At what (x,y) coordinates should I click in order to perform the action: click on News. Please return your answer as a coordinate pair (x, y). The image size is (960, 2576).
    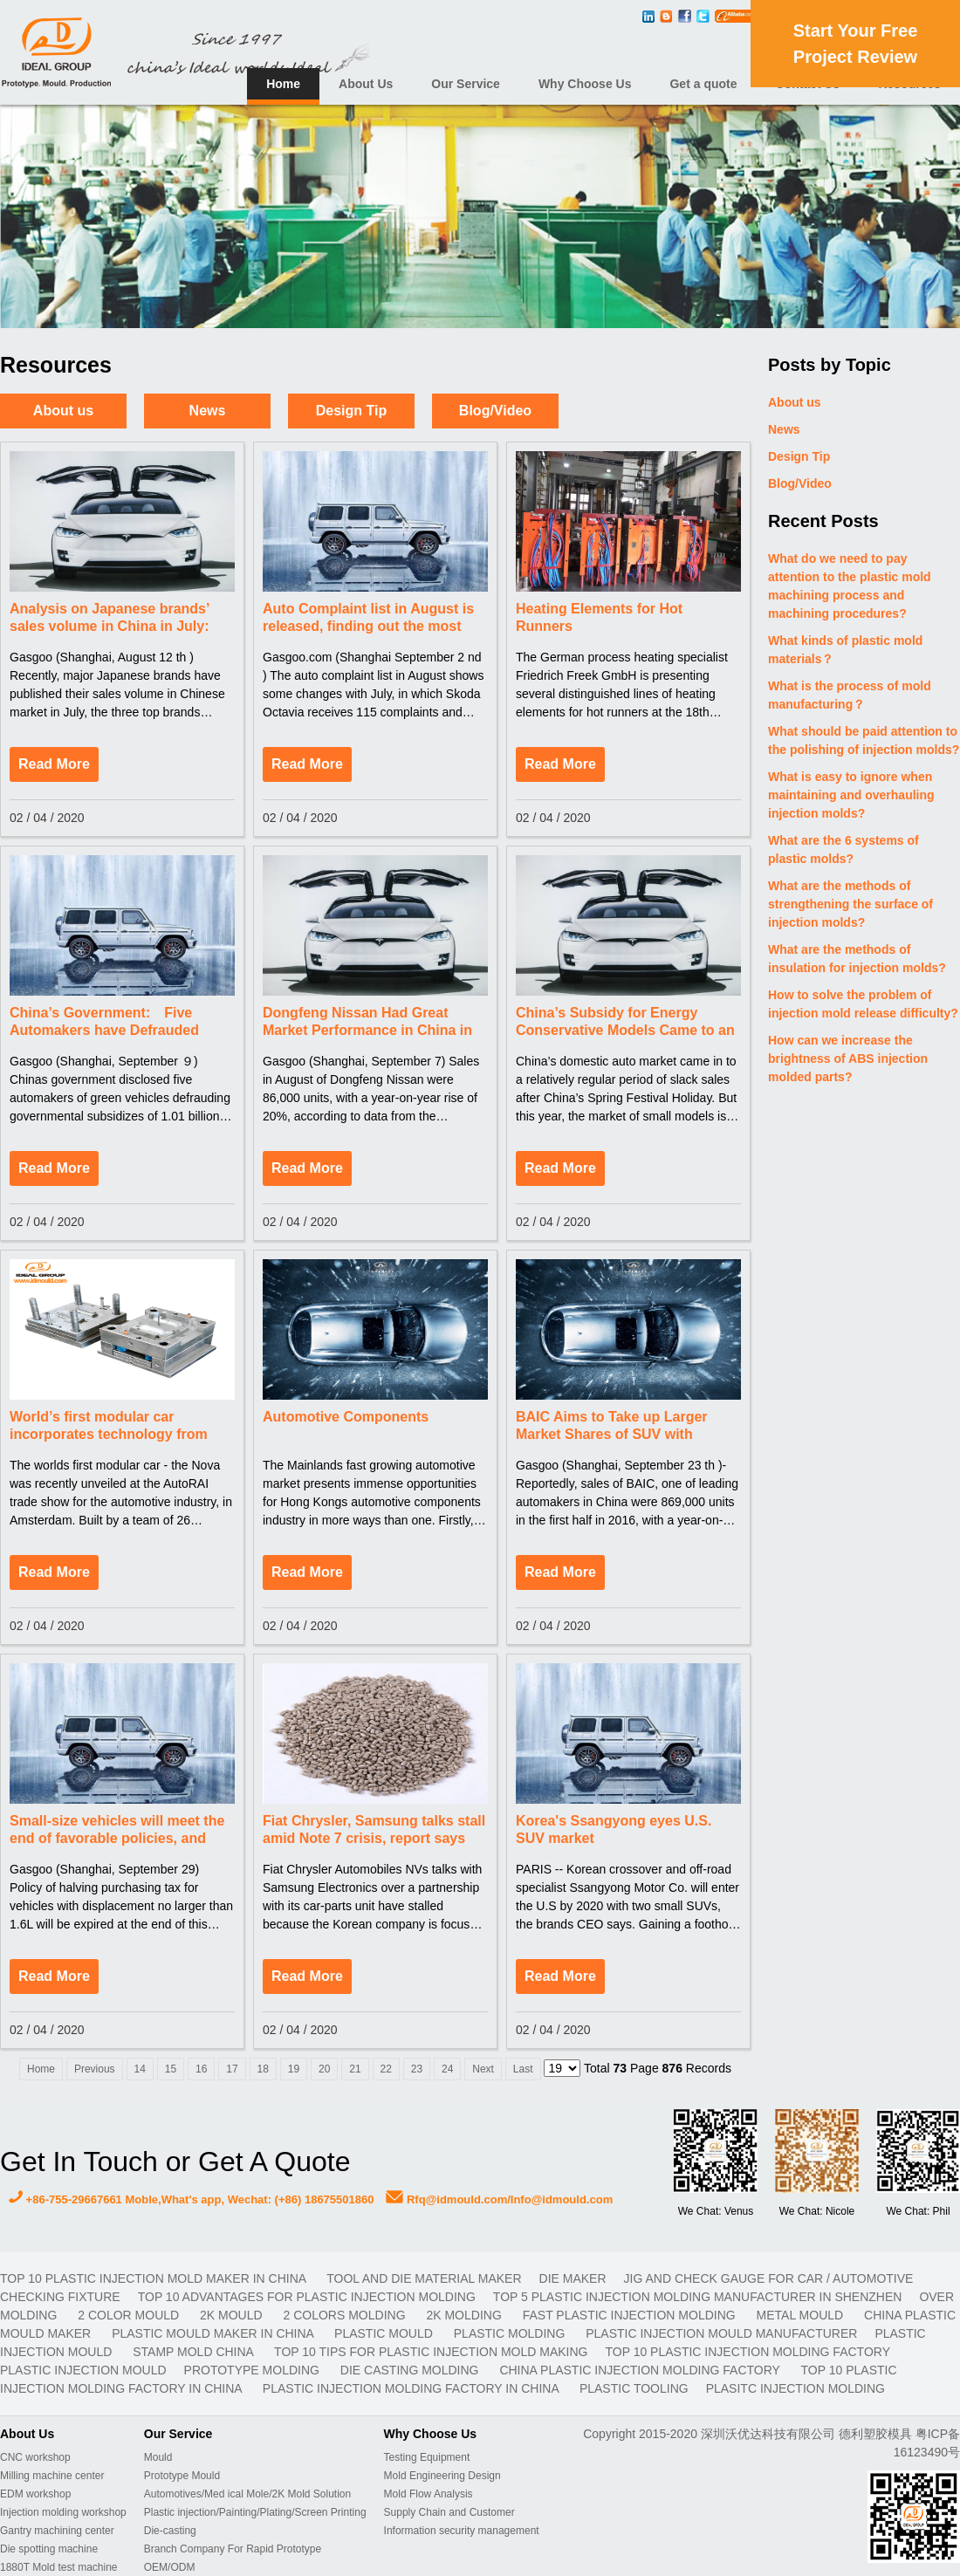
    Looking at the image, I should click on (207, 410).